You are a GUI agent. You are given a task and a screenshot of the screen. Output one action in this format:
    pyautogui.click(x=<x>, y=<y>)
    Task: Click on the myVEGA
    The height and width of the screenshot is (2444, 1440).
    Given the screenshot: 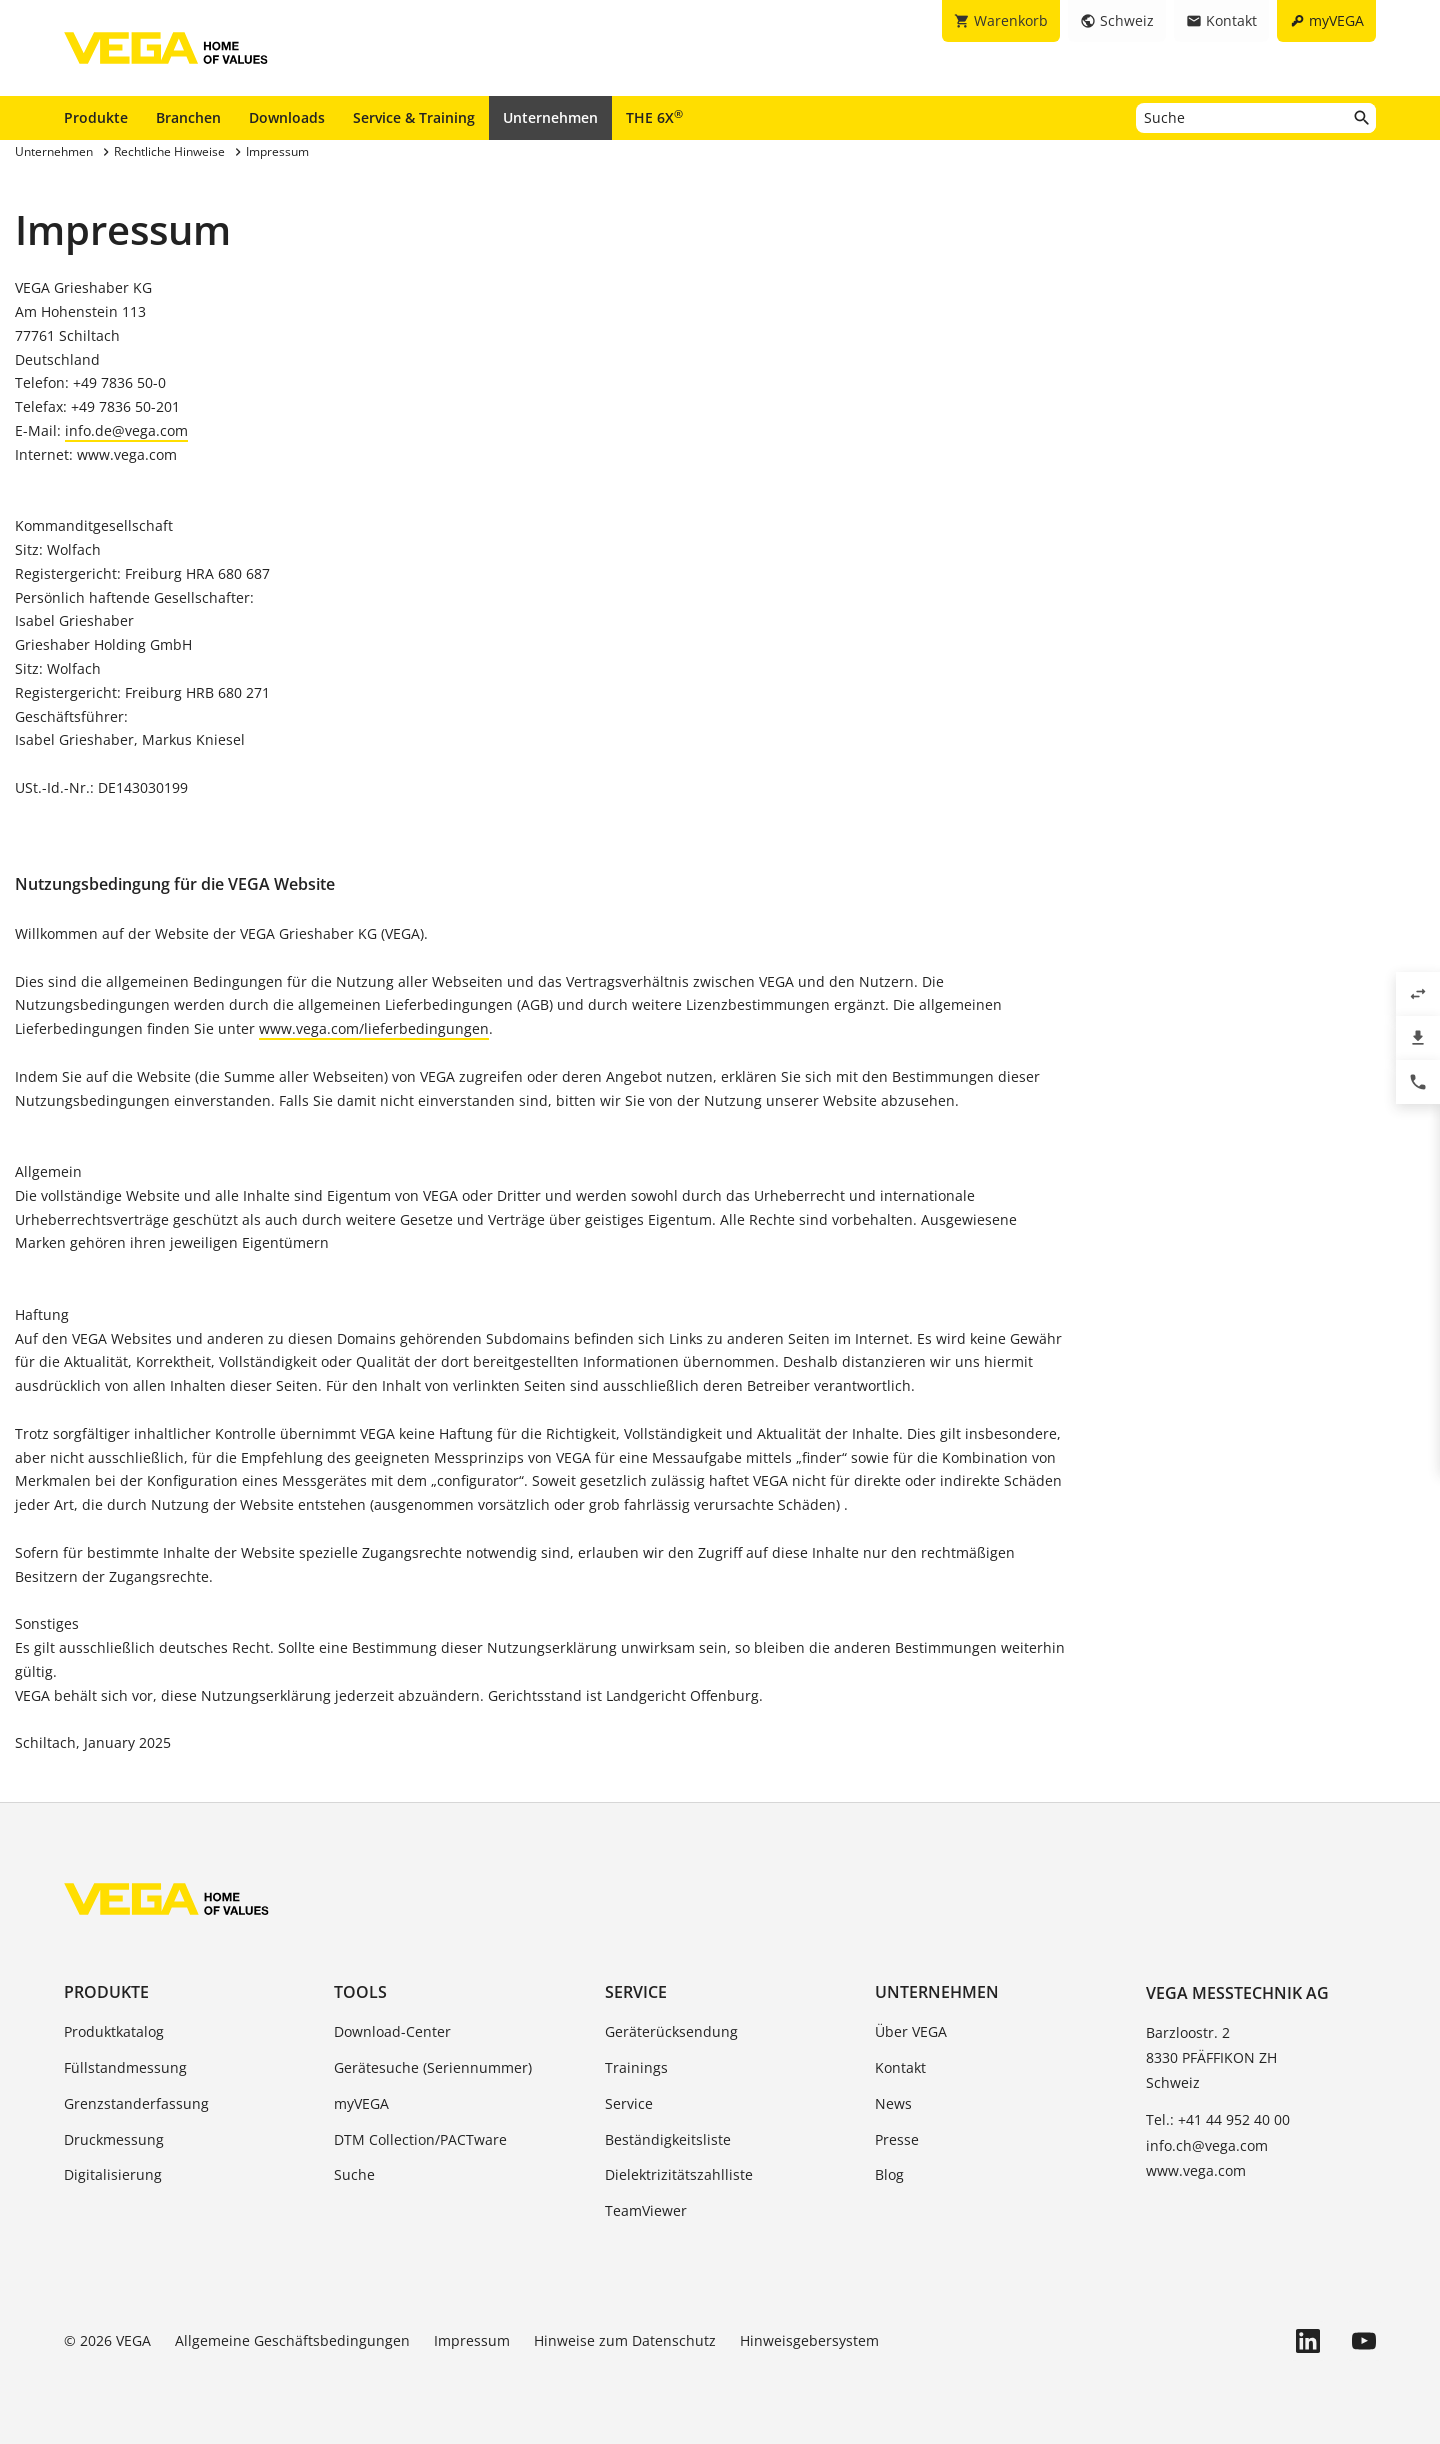 What is the action you would take?
    pyautogui.click(x=361, y=2103)
    